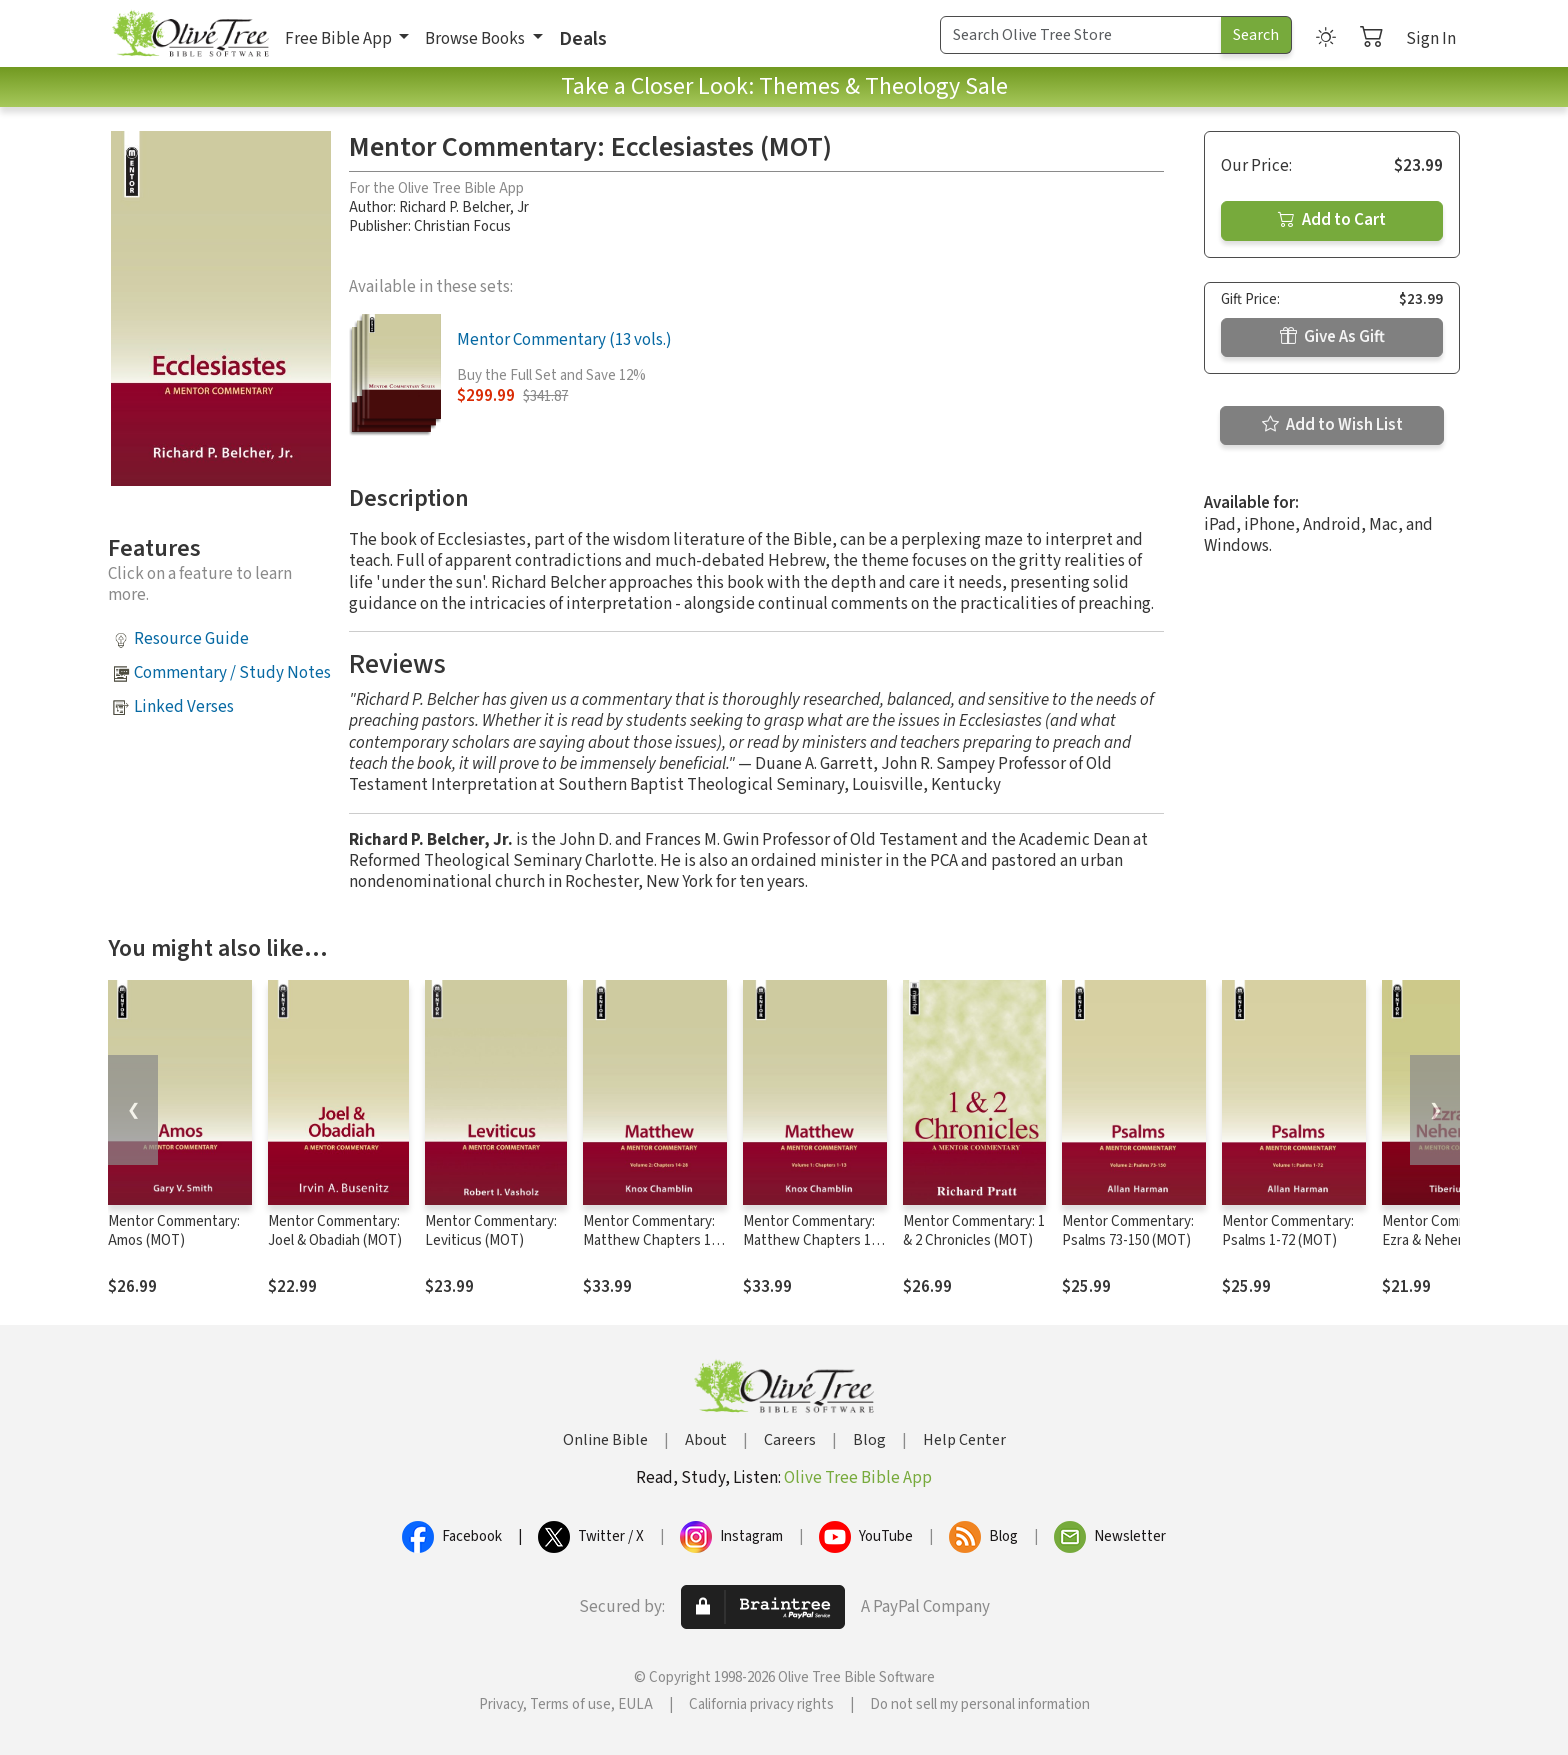 This screenshot has height=1755, width=1568. I want to click on Mentor Commentary: Amos (MOT), so click(174, 1231).